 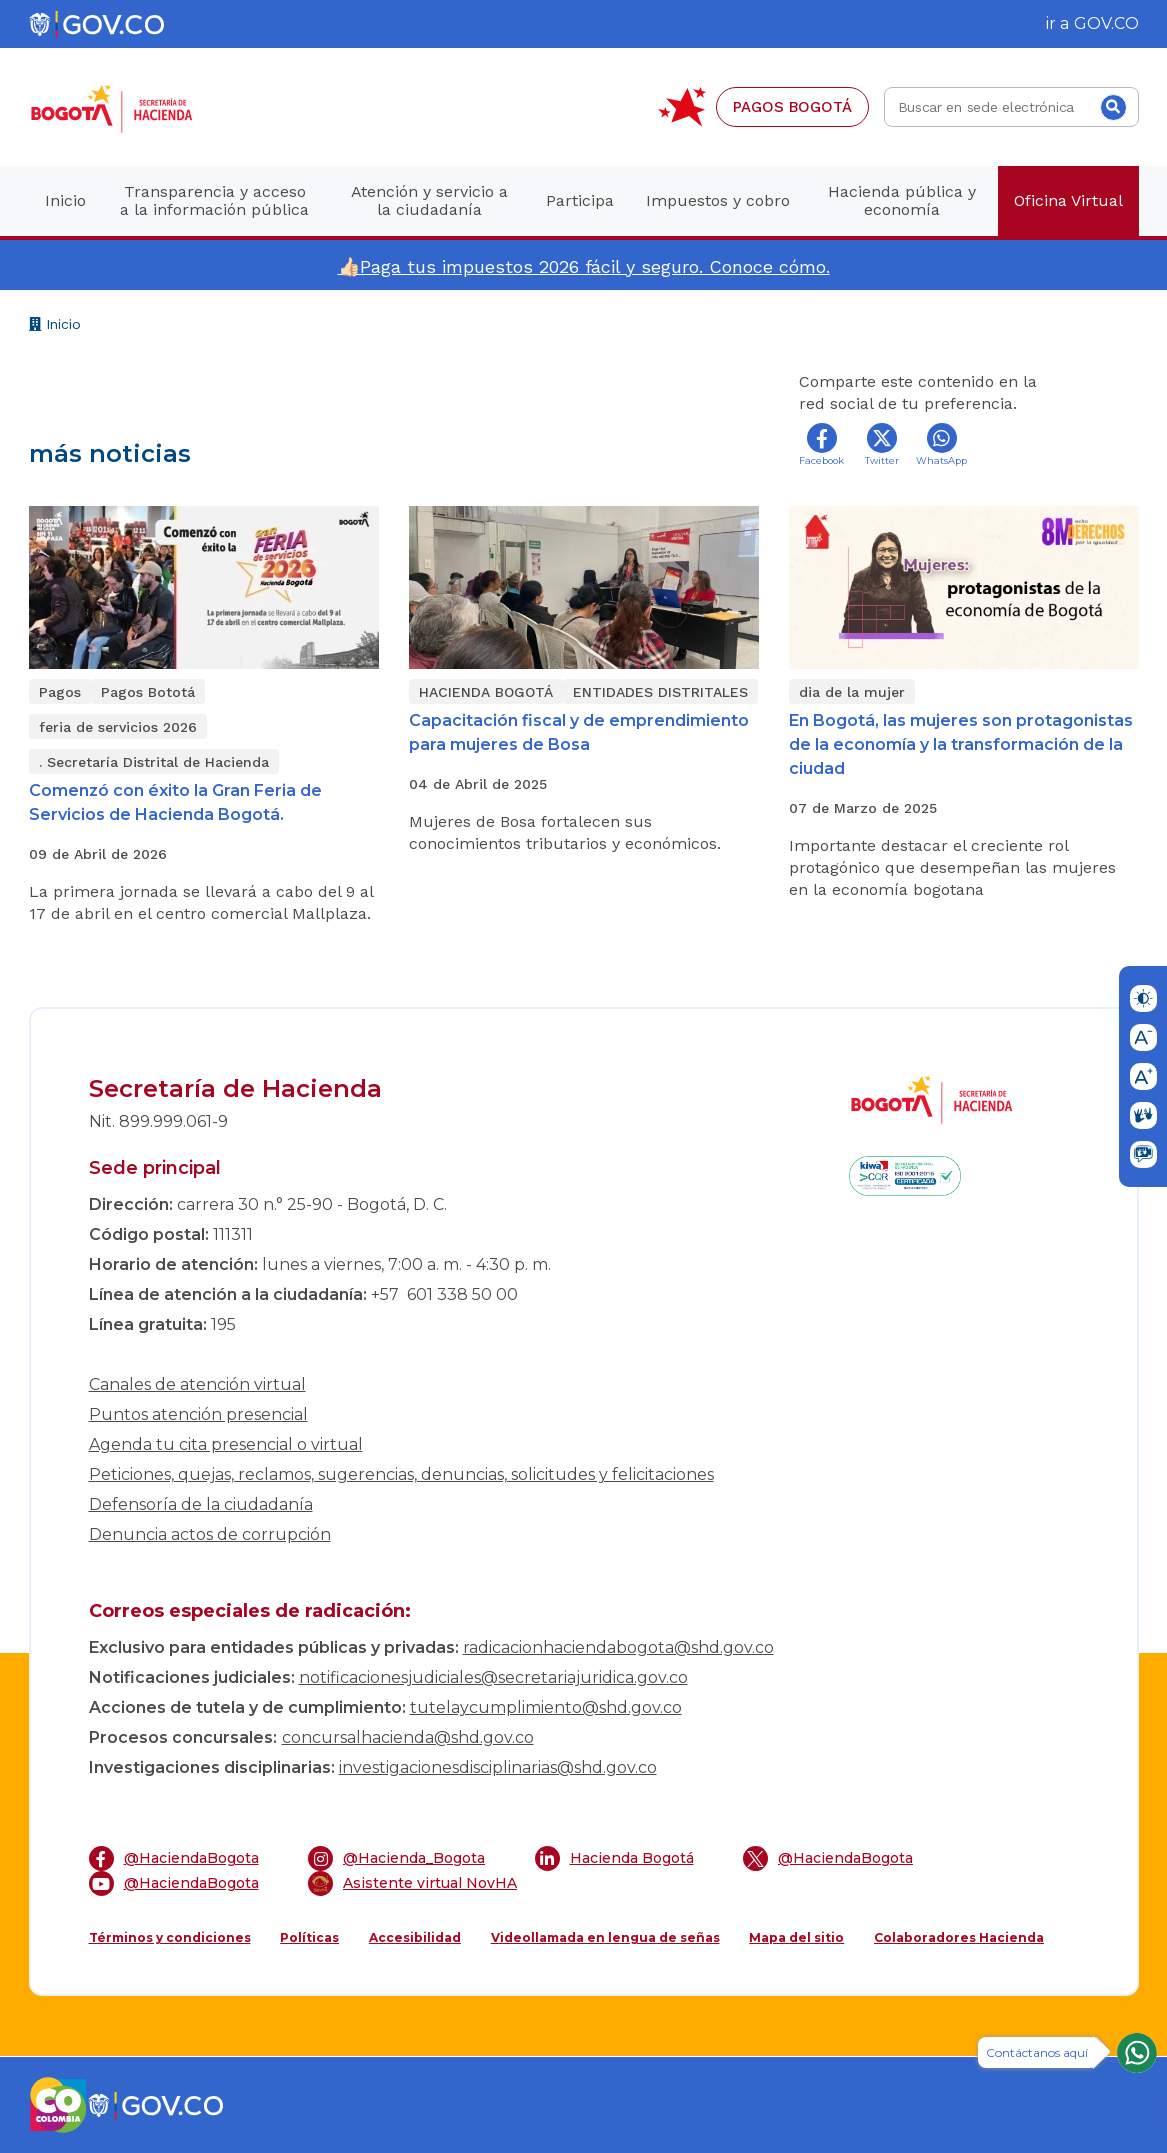 What do you see at coordinates (197, 1384) in the screenshot?
I see `Canales de atención virtual` at bounding box center [197, 1384].